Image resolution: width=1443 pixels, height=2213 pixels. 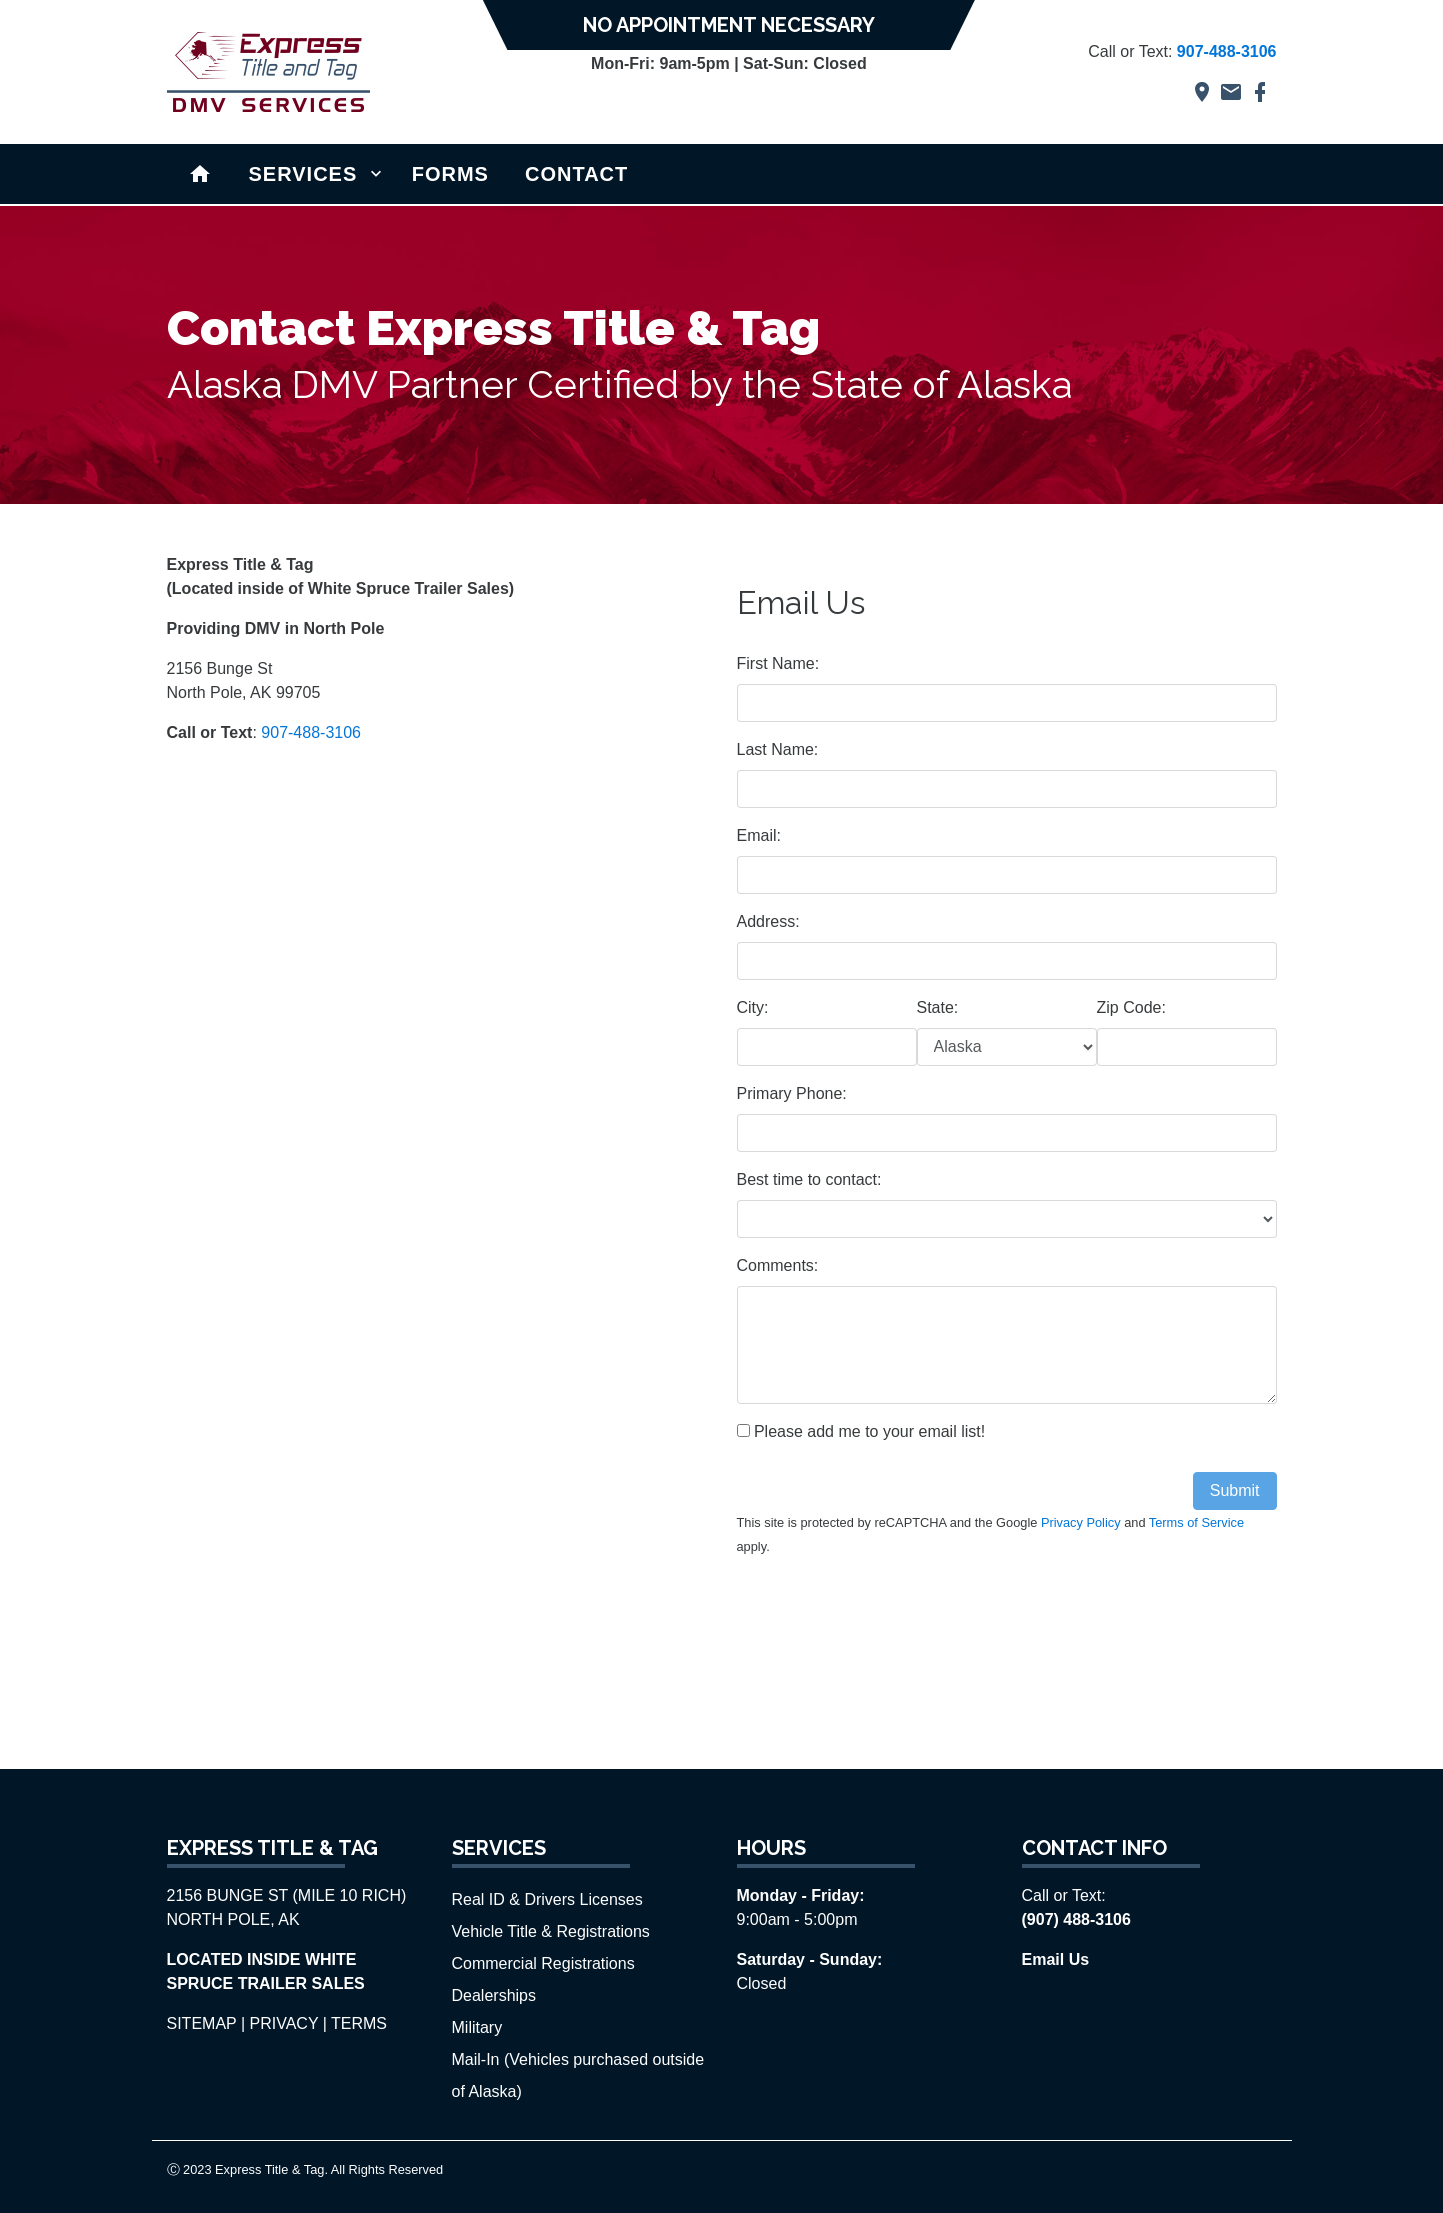 I want to click on Vehicle Title & Registrations, so click(x=551, y=1931).